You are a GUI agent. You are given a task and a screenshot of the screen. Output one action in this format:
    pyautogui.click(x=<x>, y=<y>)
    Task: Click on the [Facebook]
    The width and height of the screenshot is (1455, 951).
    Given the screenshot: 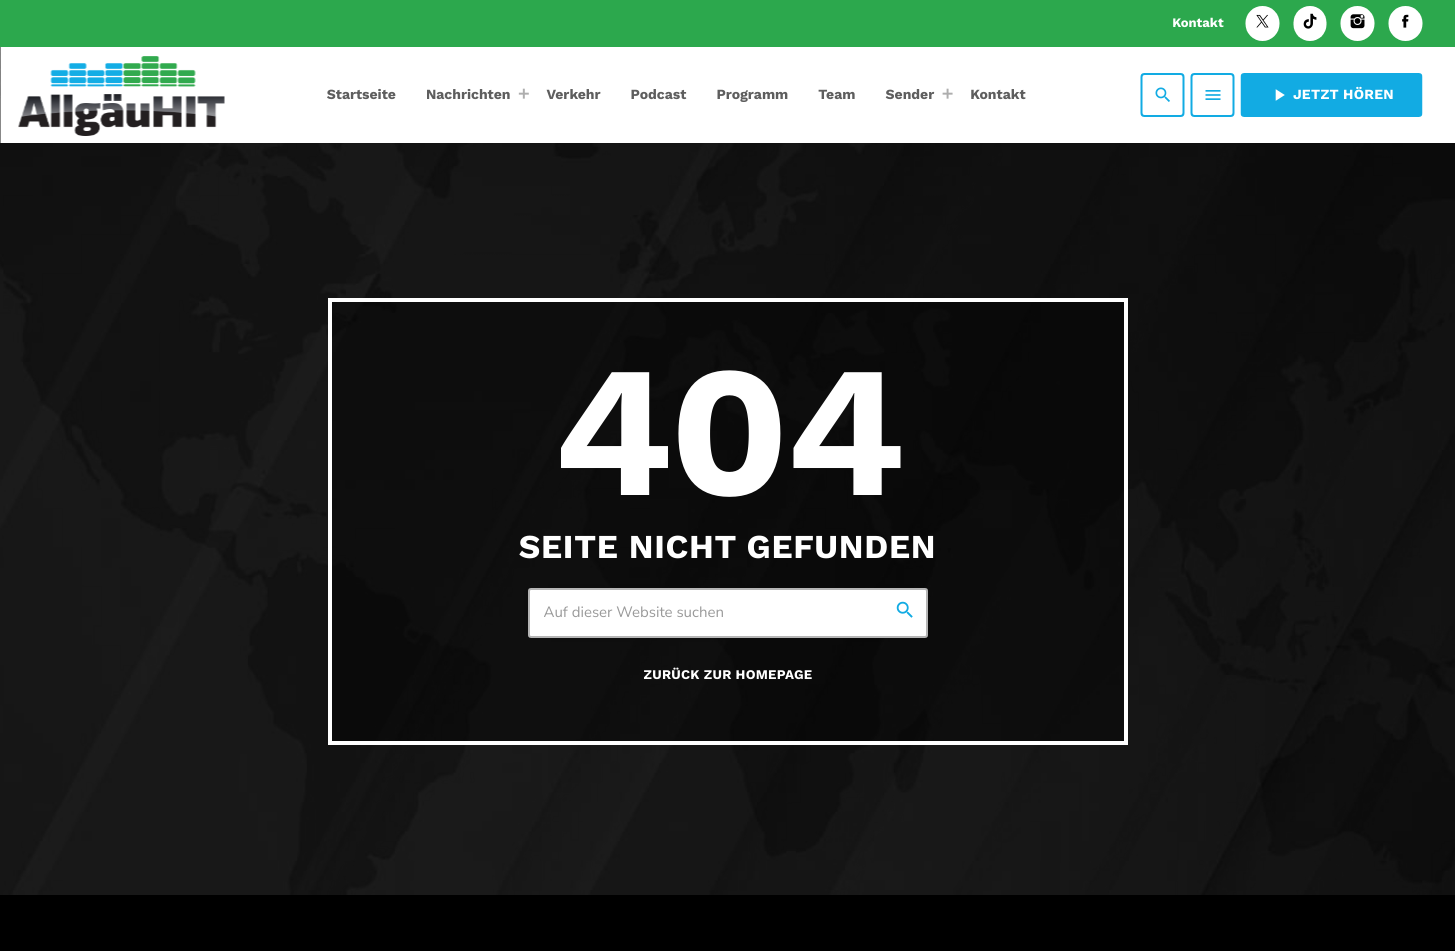 What is the action you would take?
    pyautogui.click(x=1405, y=23)
    